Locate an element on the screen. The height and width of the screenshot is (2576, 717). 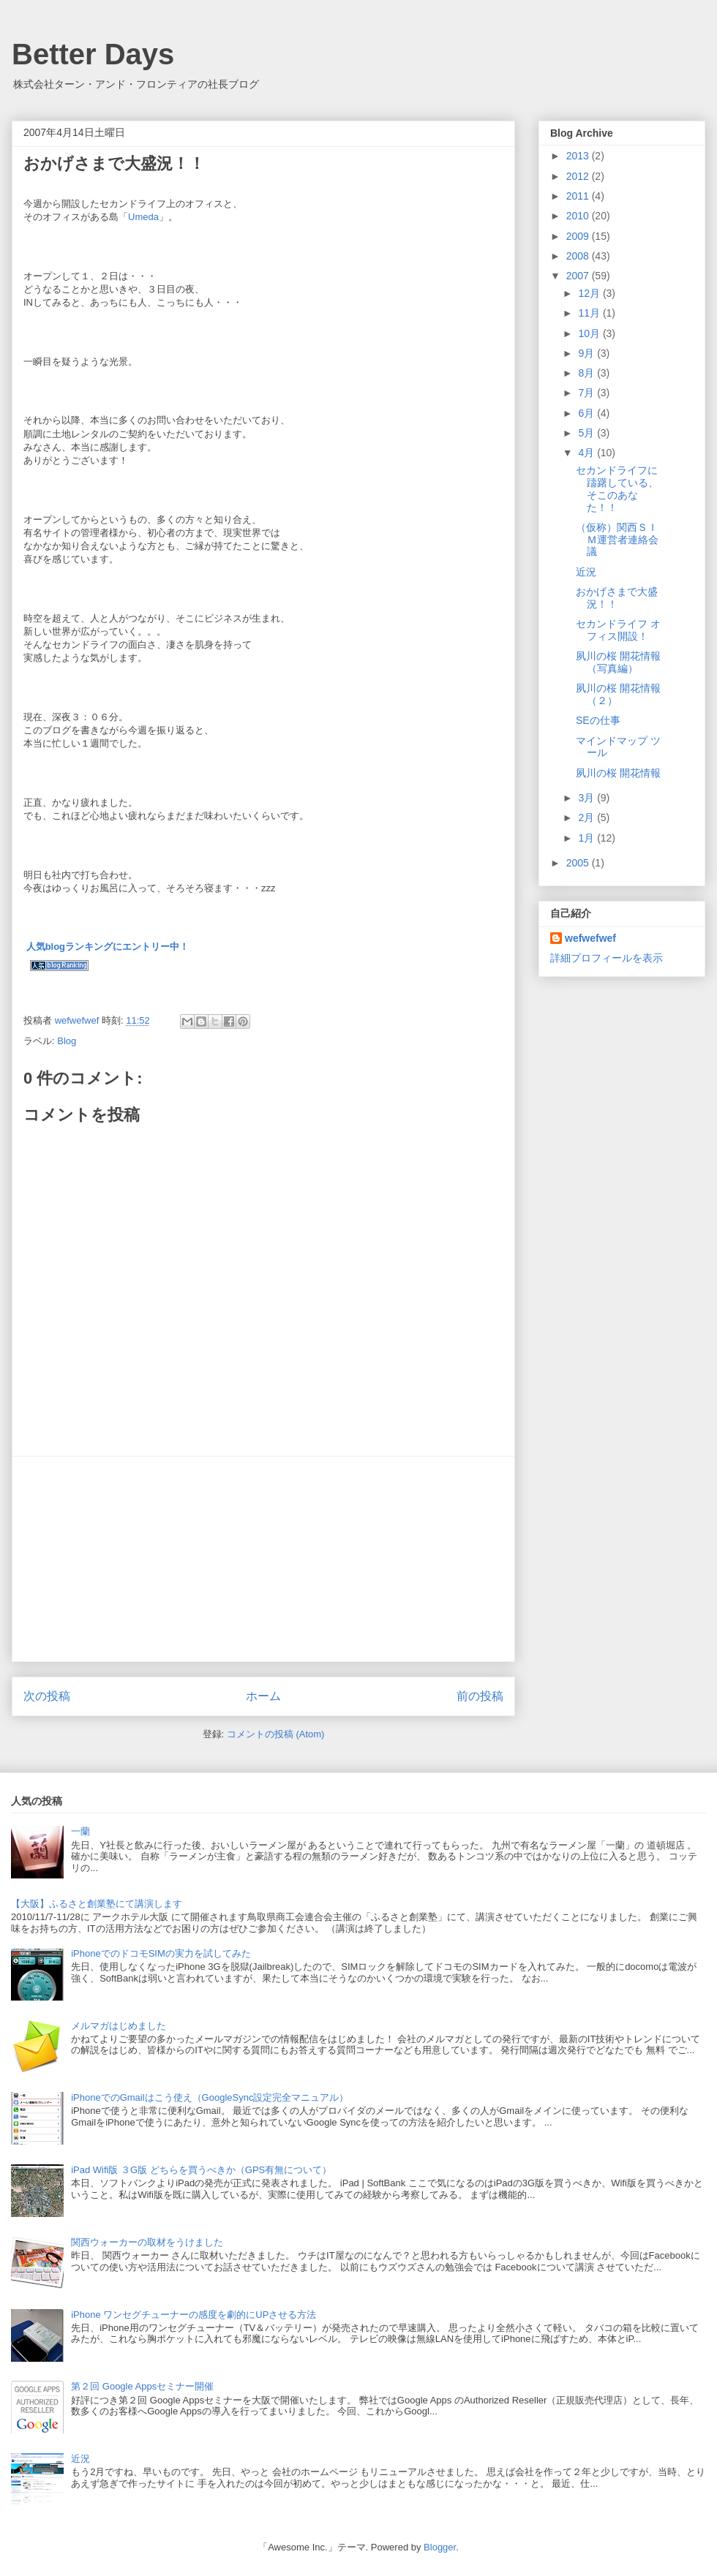
iPad Wifi版 ３G版 どちらを買うべきか（GPS有無について） is located at coordinates (201, 2169).